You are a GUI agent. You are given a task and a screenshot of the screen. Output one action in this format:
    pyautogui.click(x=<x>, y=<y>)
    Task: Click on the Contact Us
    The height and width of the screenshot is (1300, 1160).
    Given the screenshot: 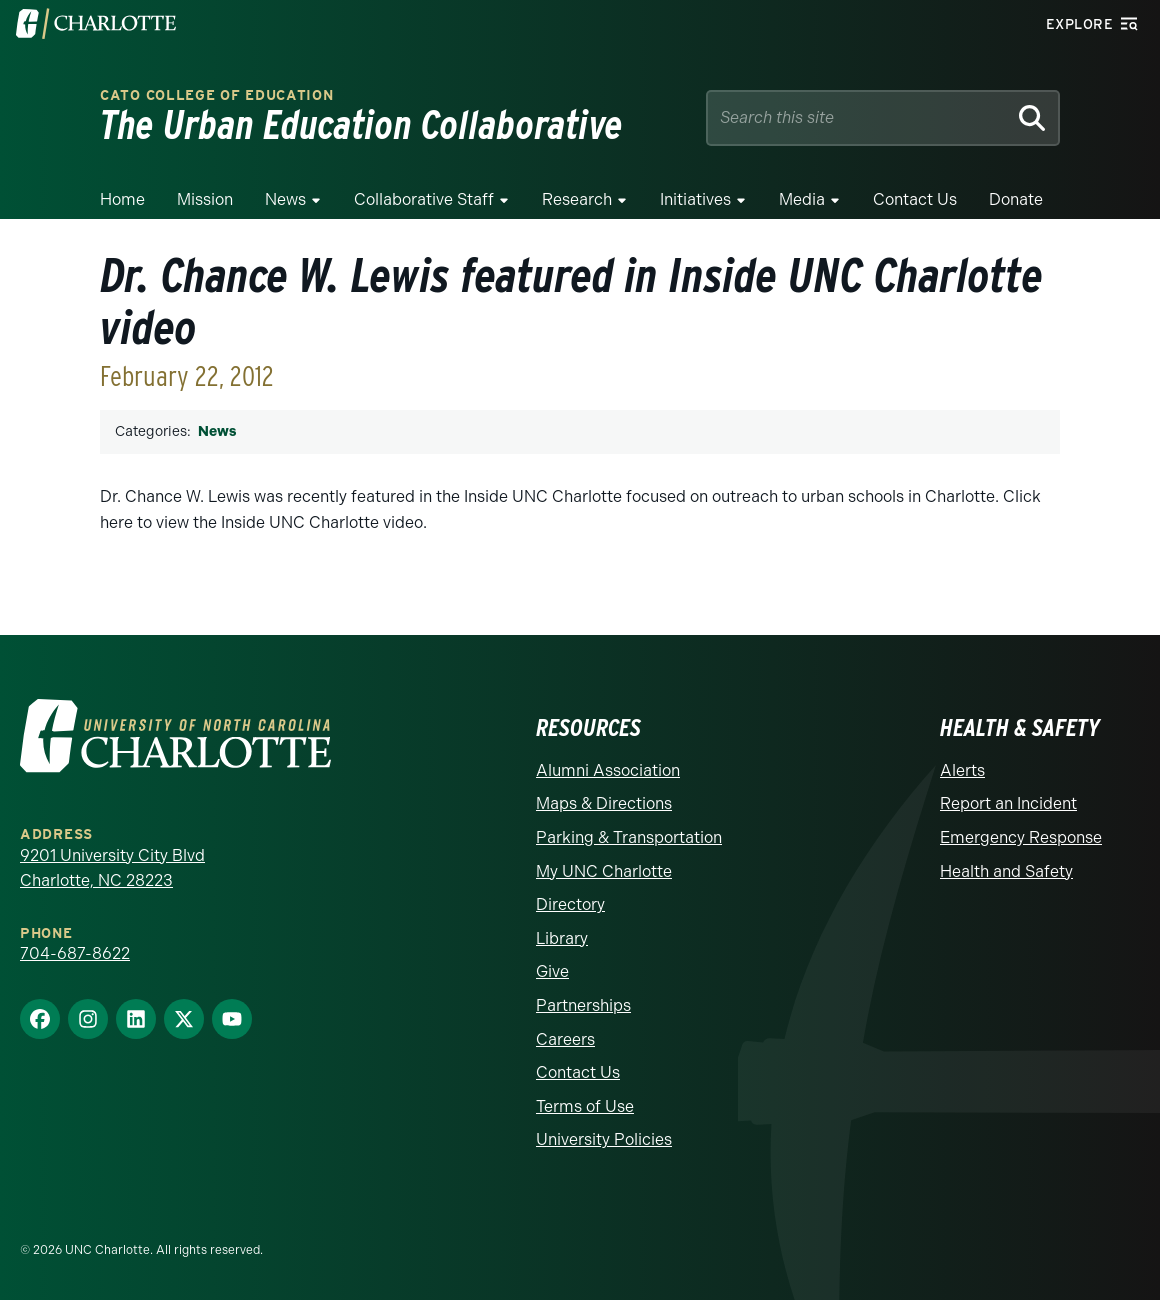 What is the action you would take?
    pyautogui.click(x=915, y=199)
    